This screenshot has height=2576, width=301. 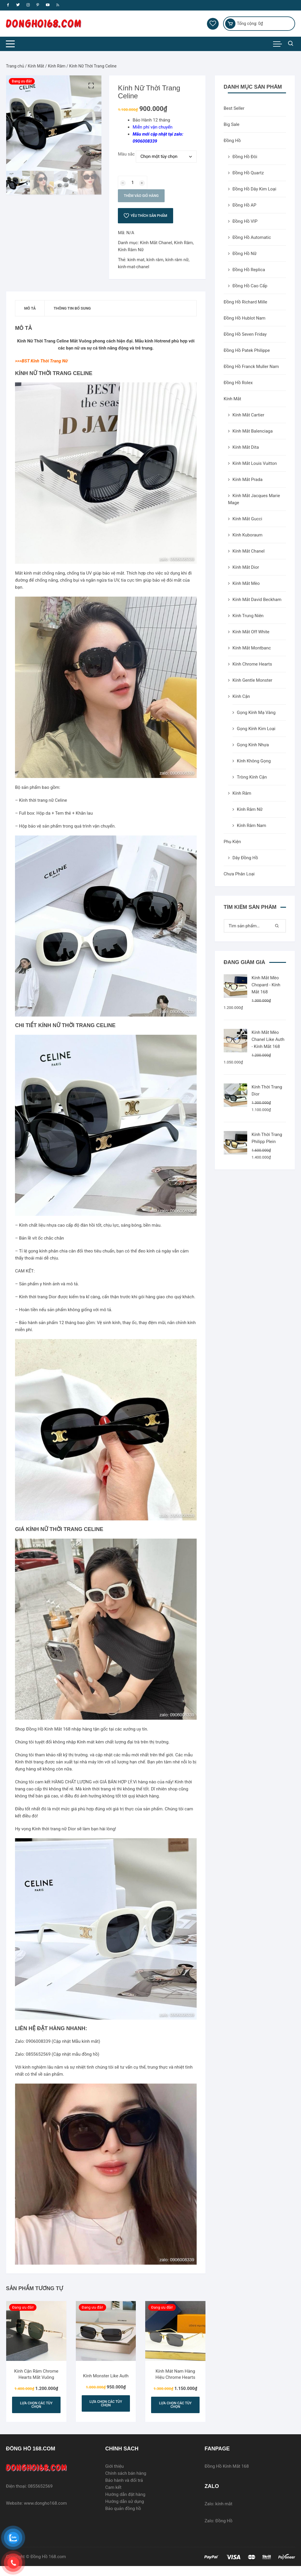 What do you see at coordinates (248, 615) in the screenshot?
I see `Kính Trung Niên` at bounding box center [248, 615].